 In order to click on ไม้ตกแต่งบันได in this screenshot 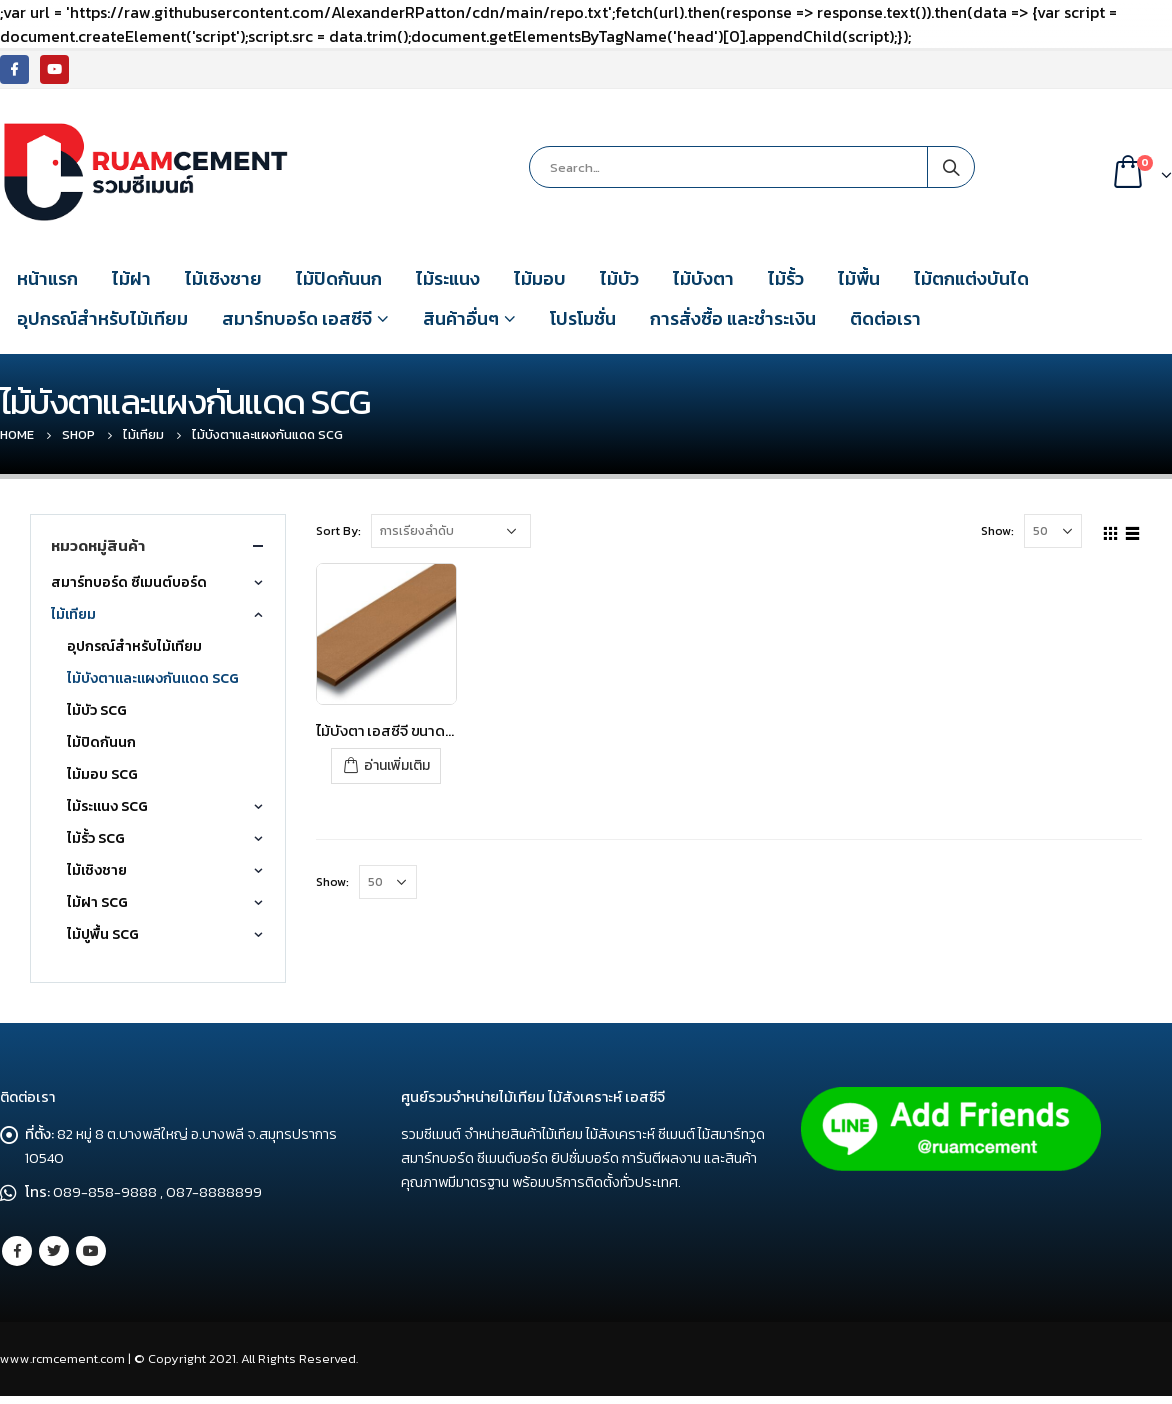, I will do `click(971, 278)`.